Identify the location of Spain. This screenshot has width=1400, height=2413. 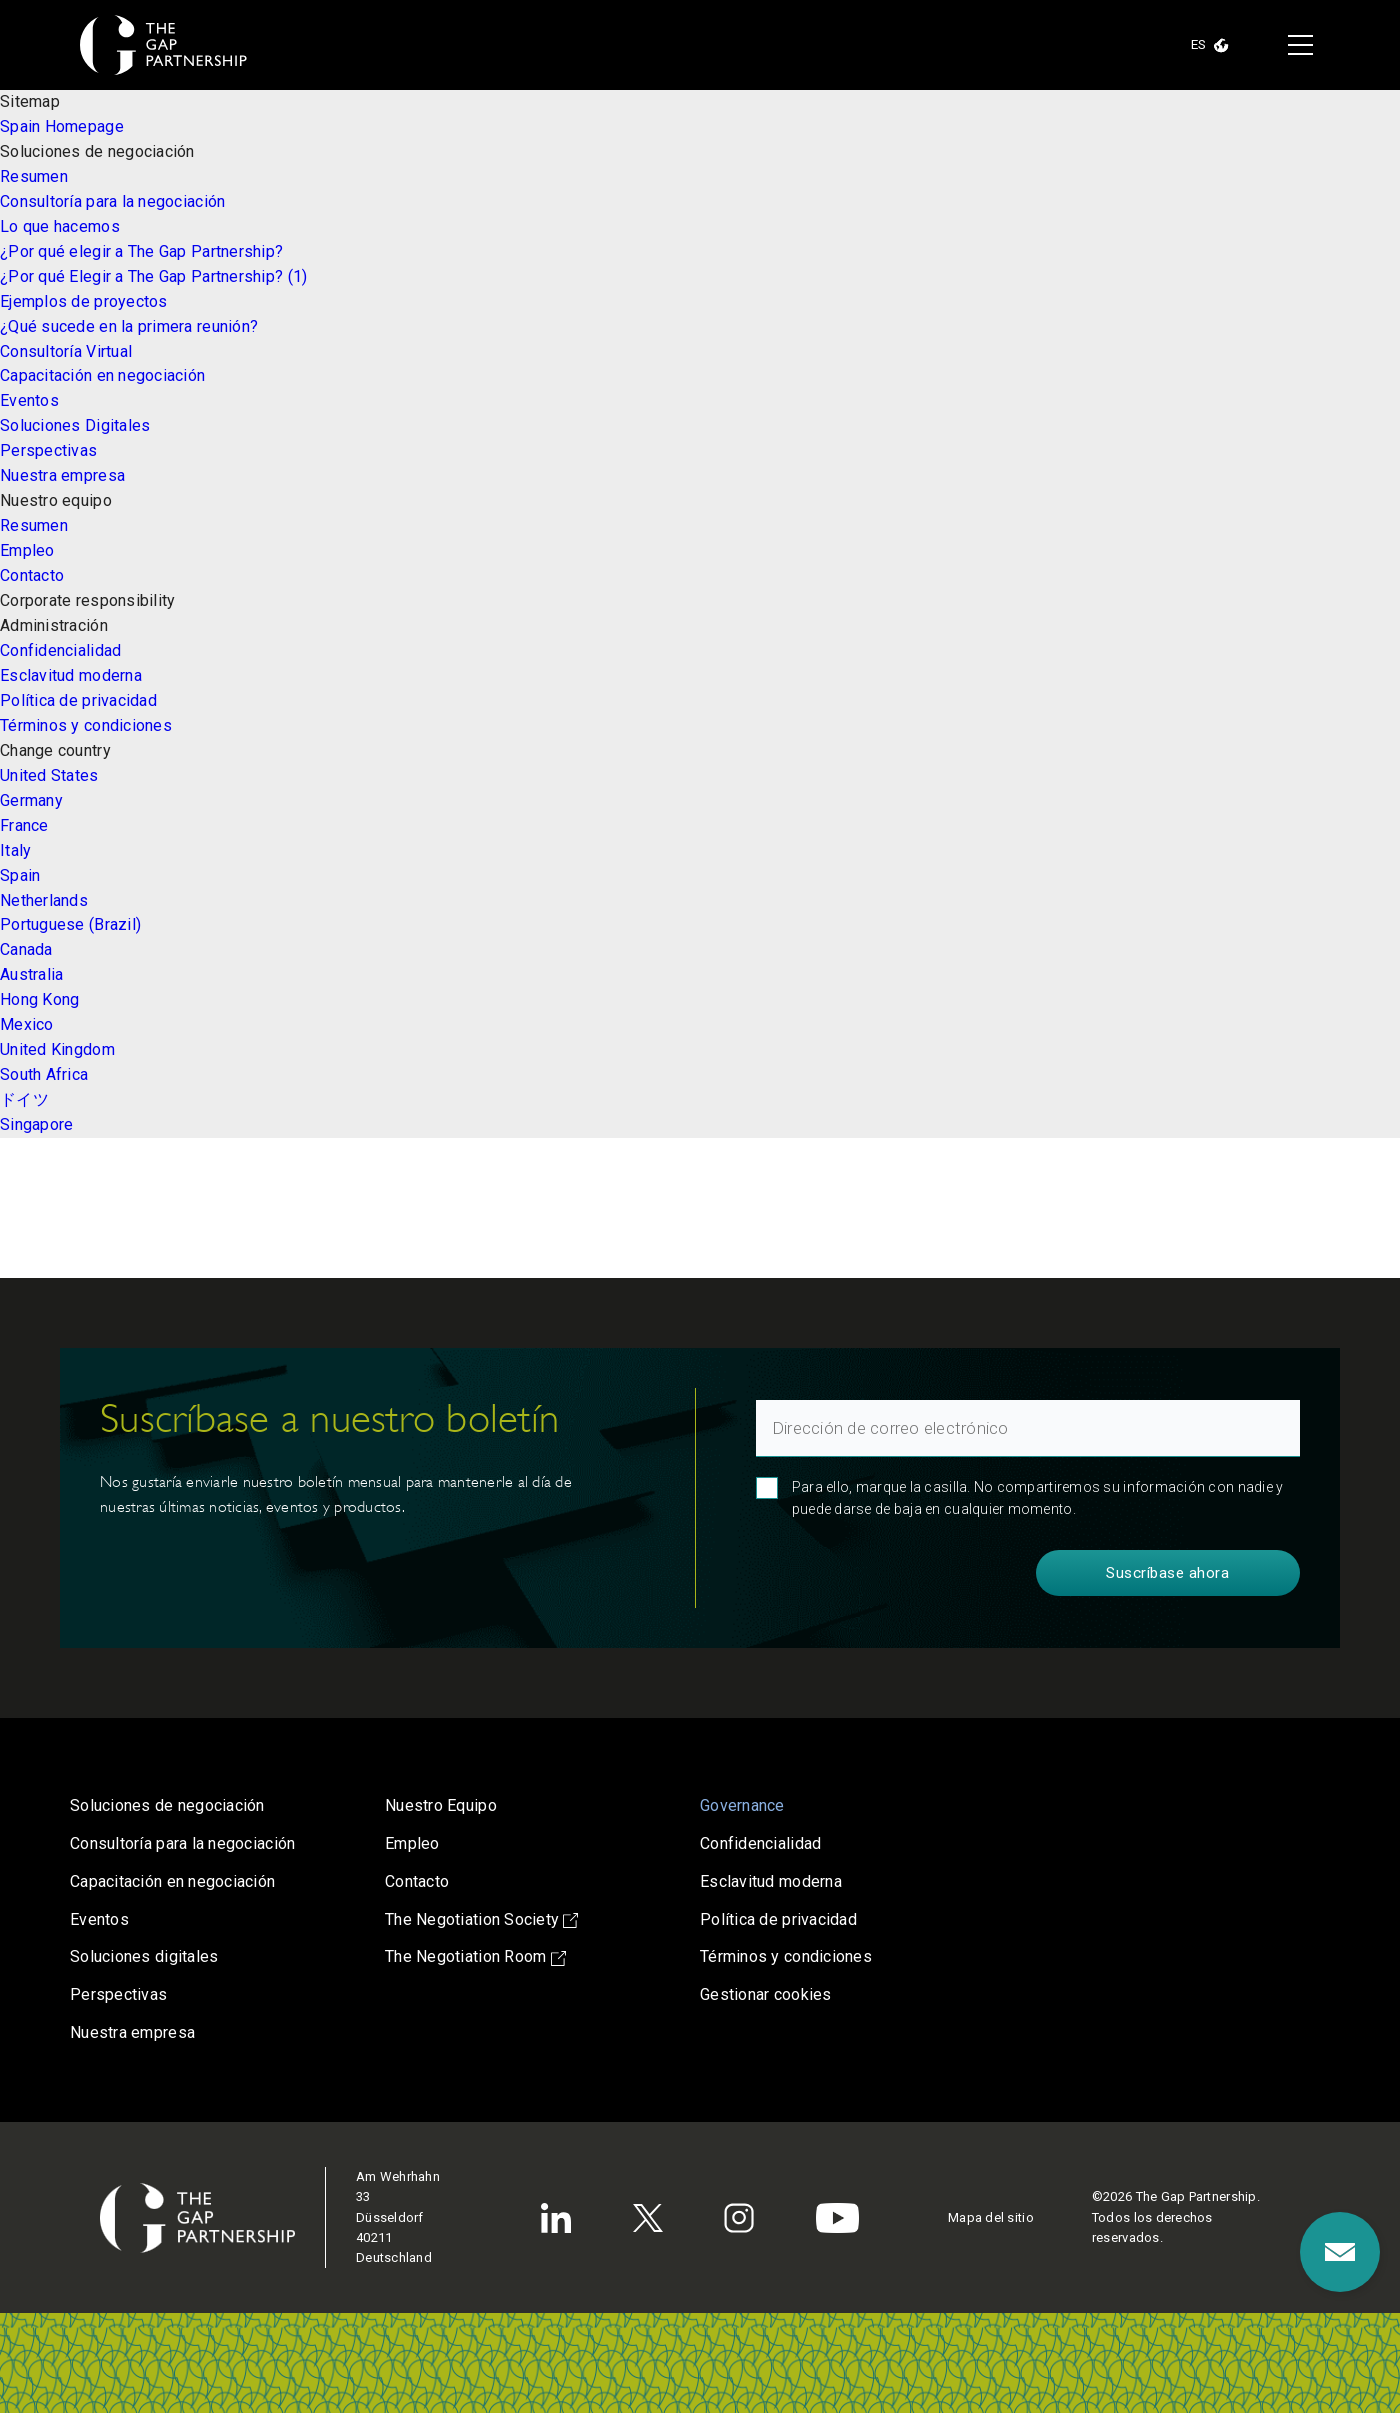
(20, 875).